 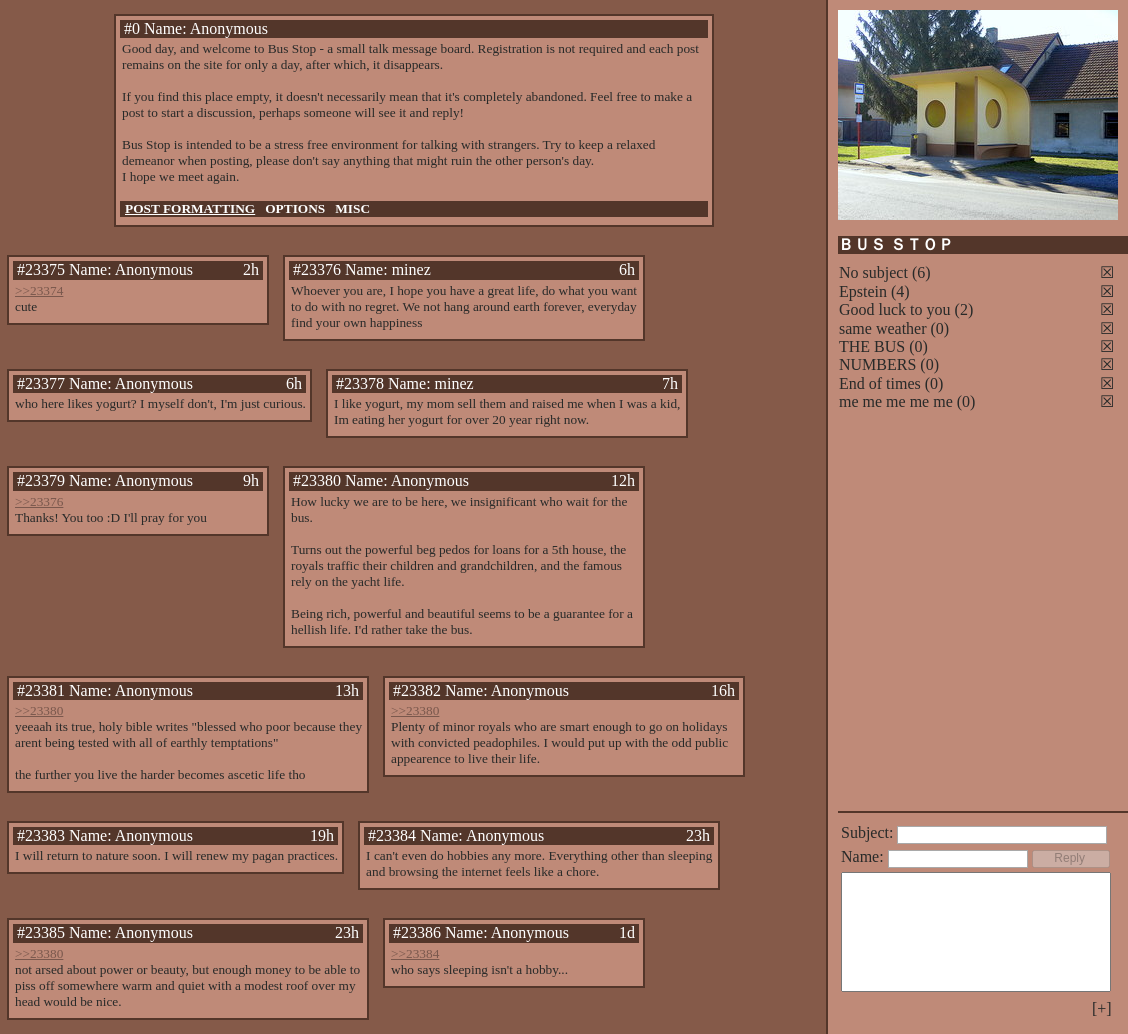 I want to click on >>23384, so click(x=415, y=953).